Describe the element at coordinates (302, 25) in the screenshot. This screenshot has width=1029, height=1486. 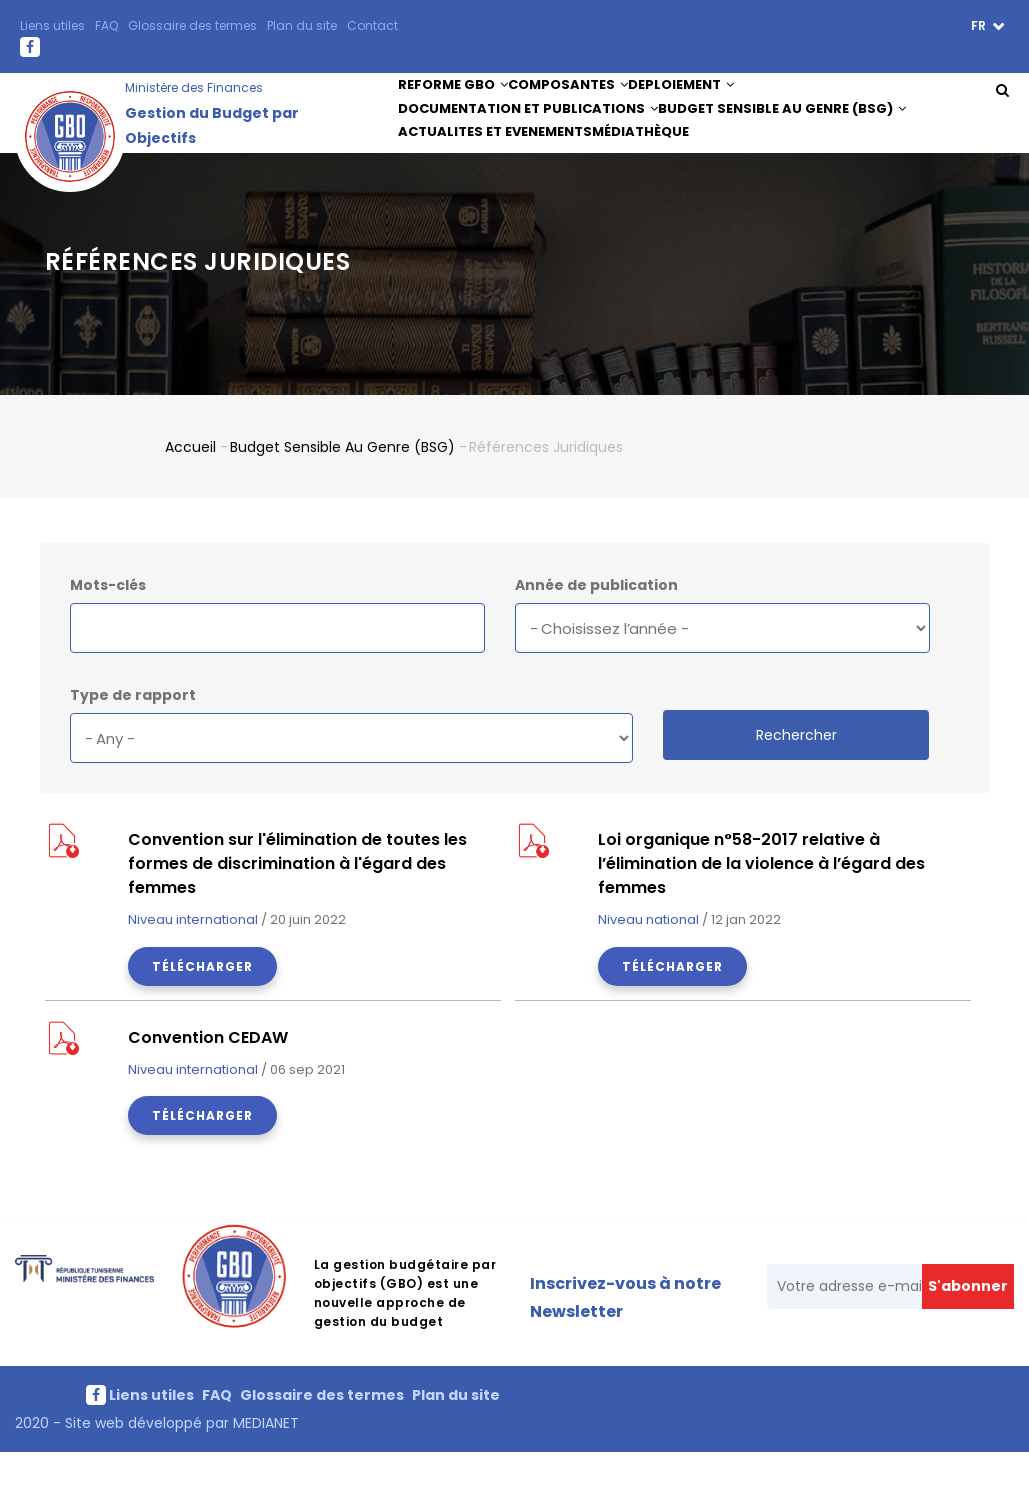
I see `Plan du site` at that location.